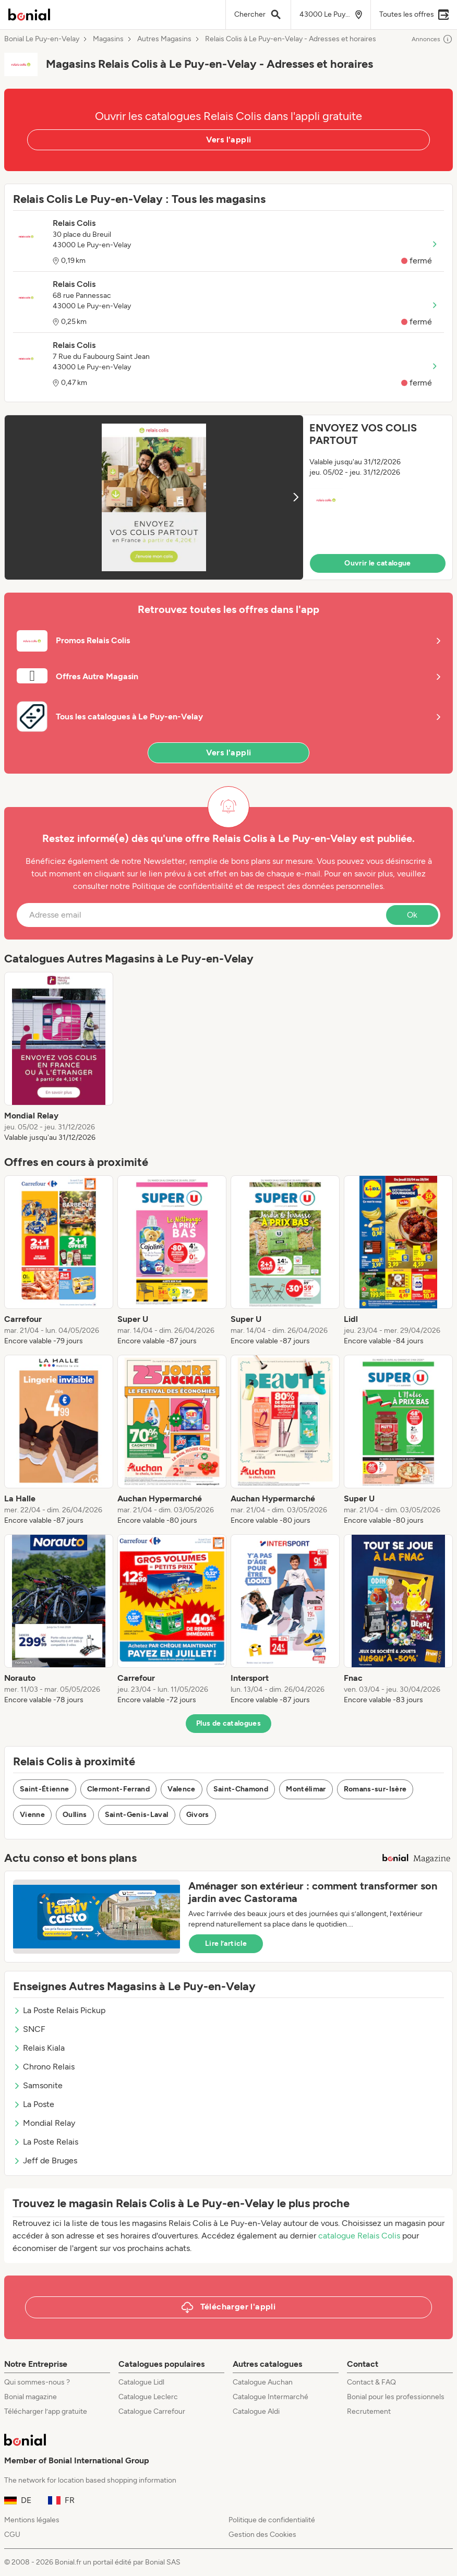 The width and height of the screenshot is (457, 2576). What do you see at coordinates (432, 39) in the screenshot?
I see `Annonces` at bounding box center [432, 39].